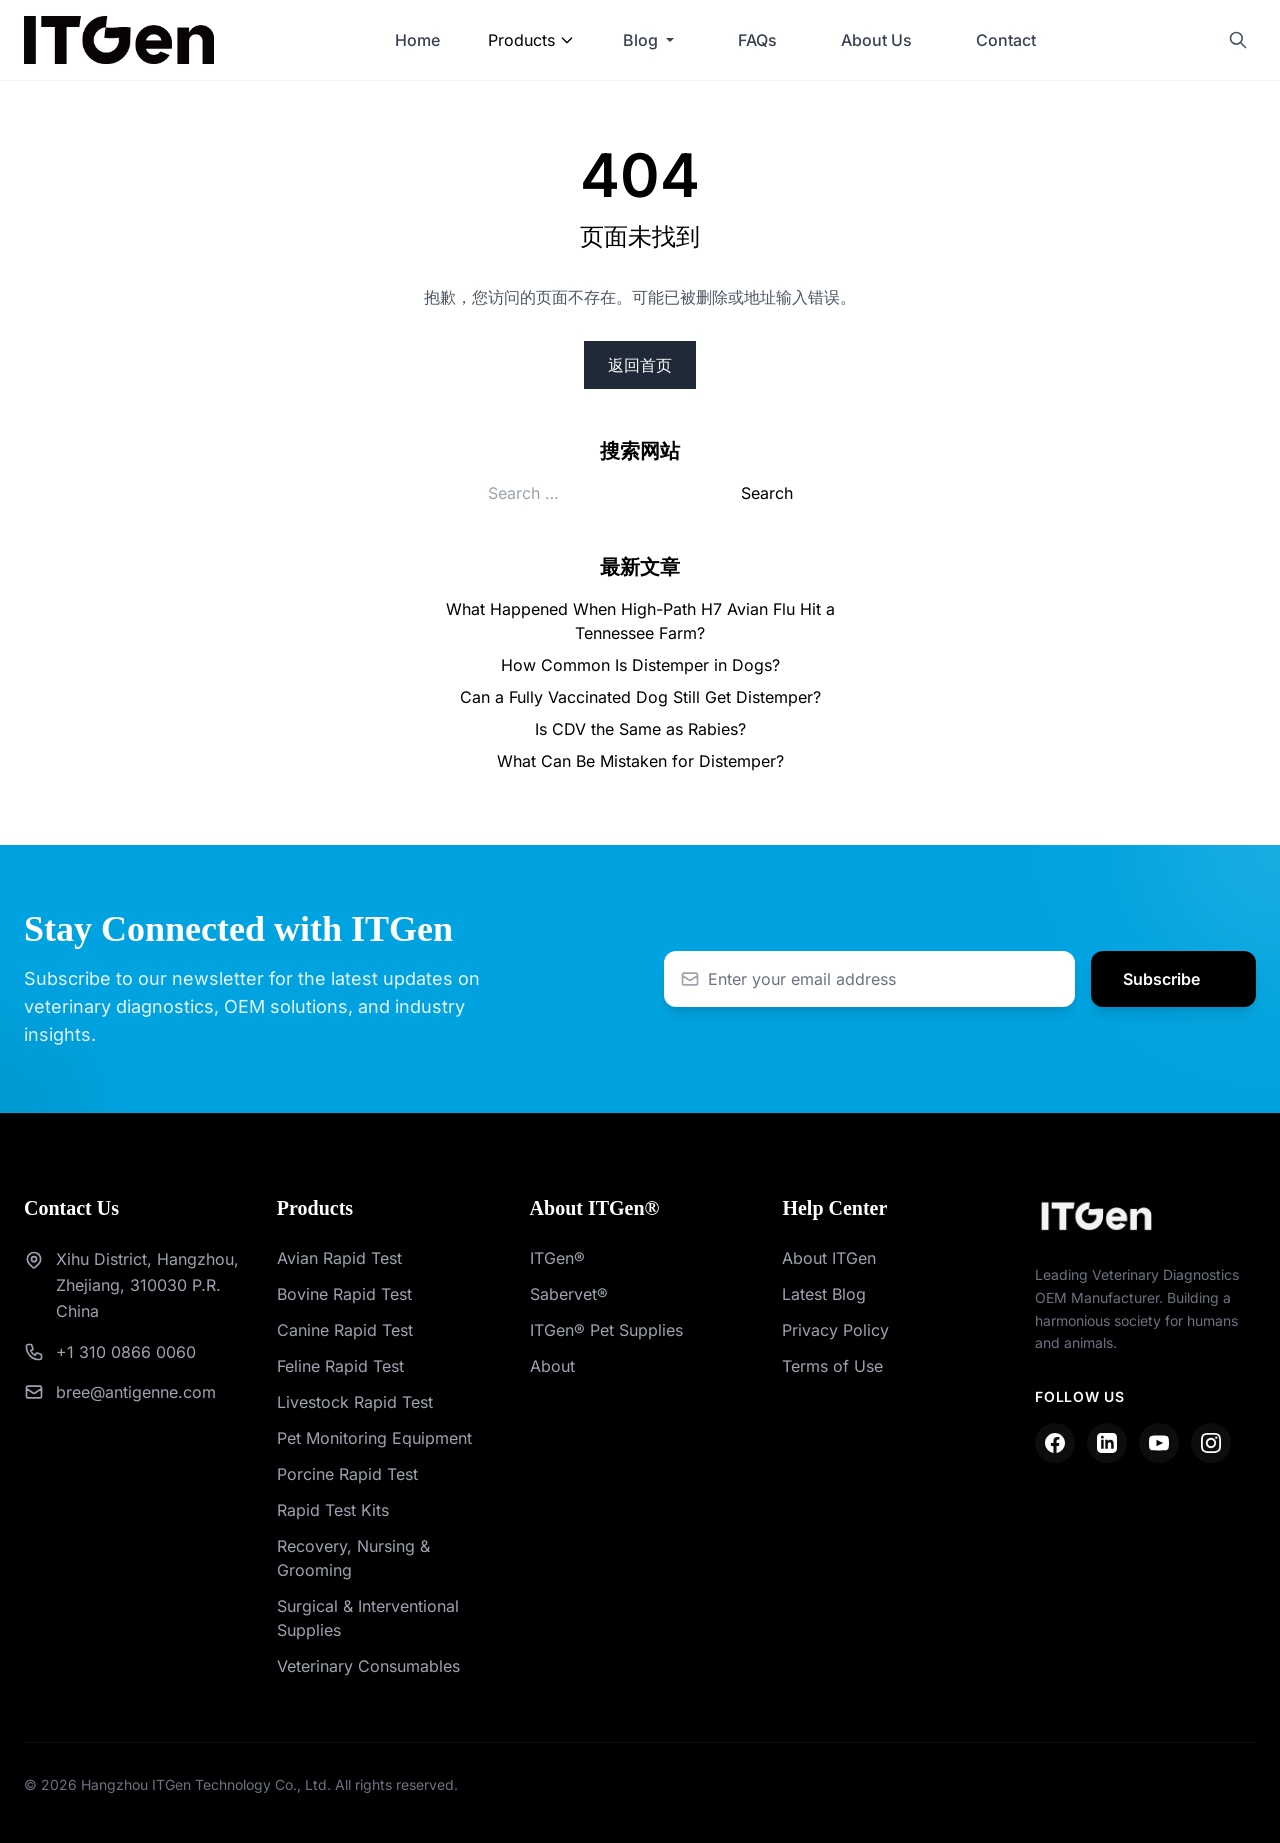 This screenshot has width=1280, height=1843. What do you see at coordinates (640, 761) in the screenshot?
I see `What Can Be Mistaken for Distemper?` at bounding box center [640, 761].